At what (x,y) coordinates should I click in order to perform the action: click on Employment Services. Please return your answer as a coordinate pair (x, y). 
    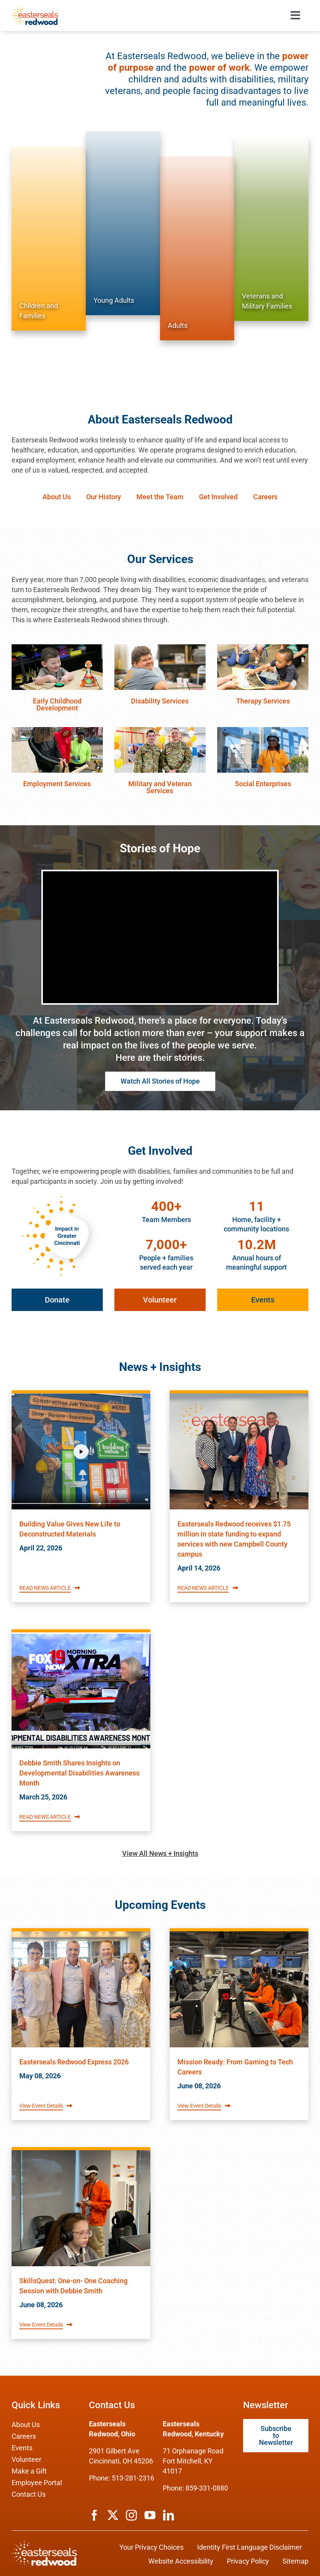
    Looking at the image, I should click on (57, 784).